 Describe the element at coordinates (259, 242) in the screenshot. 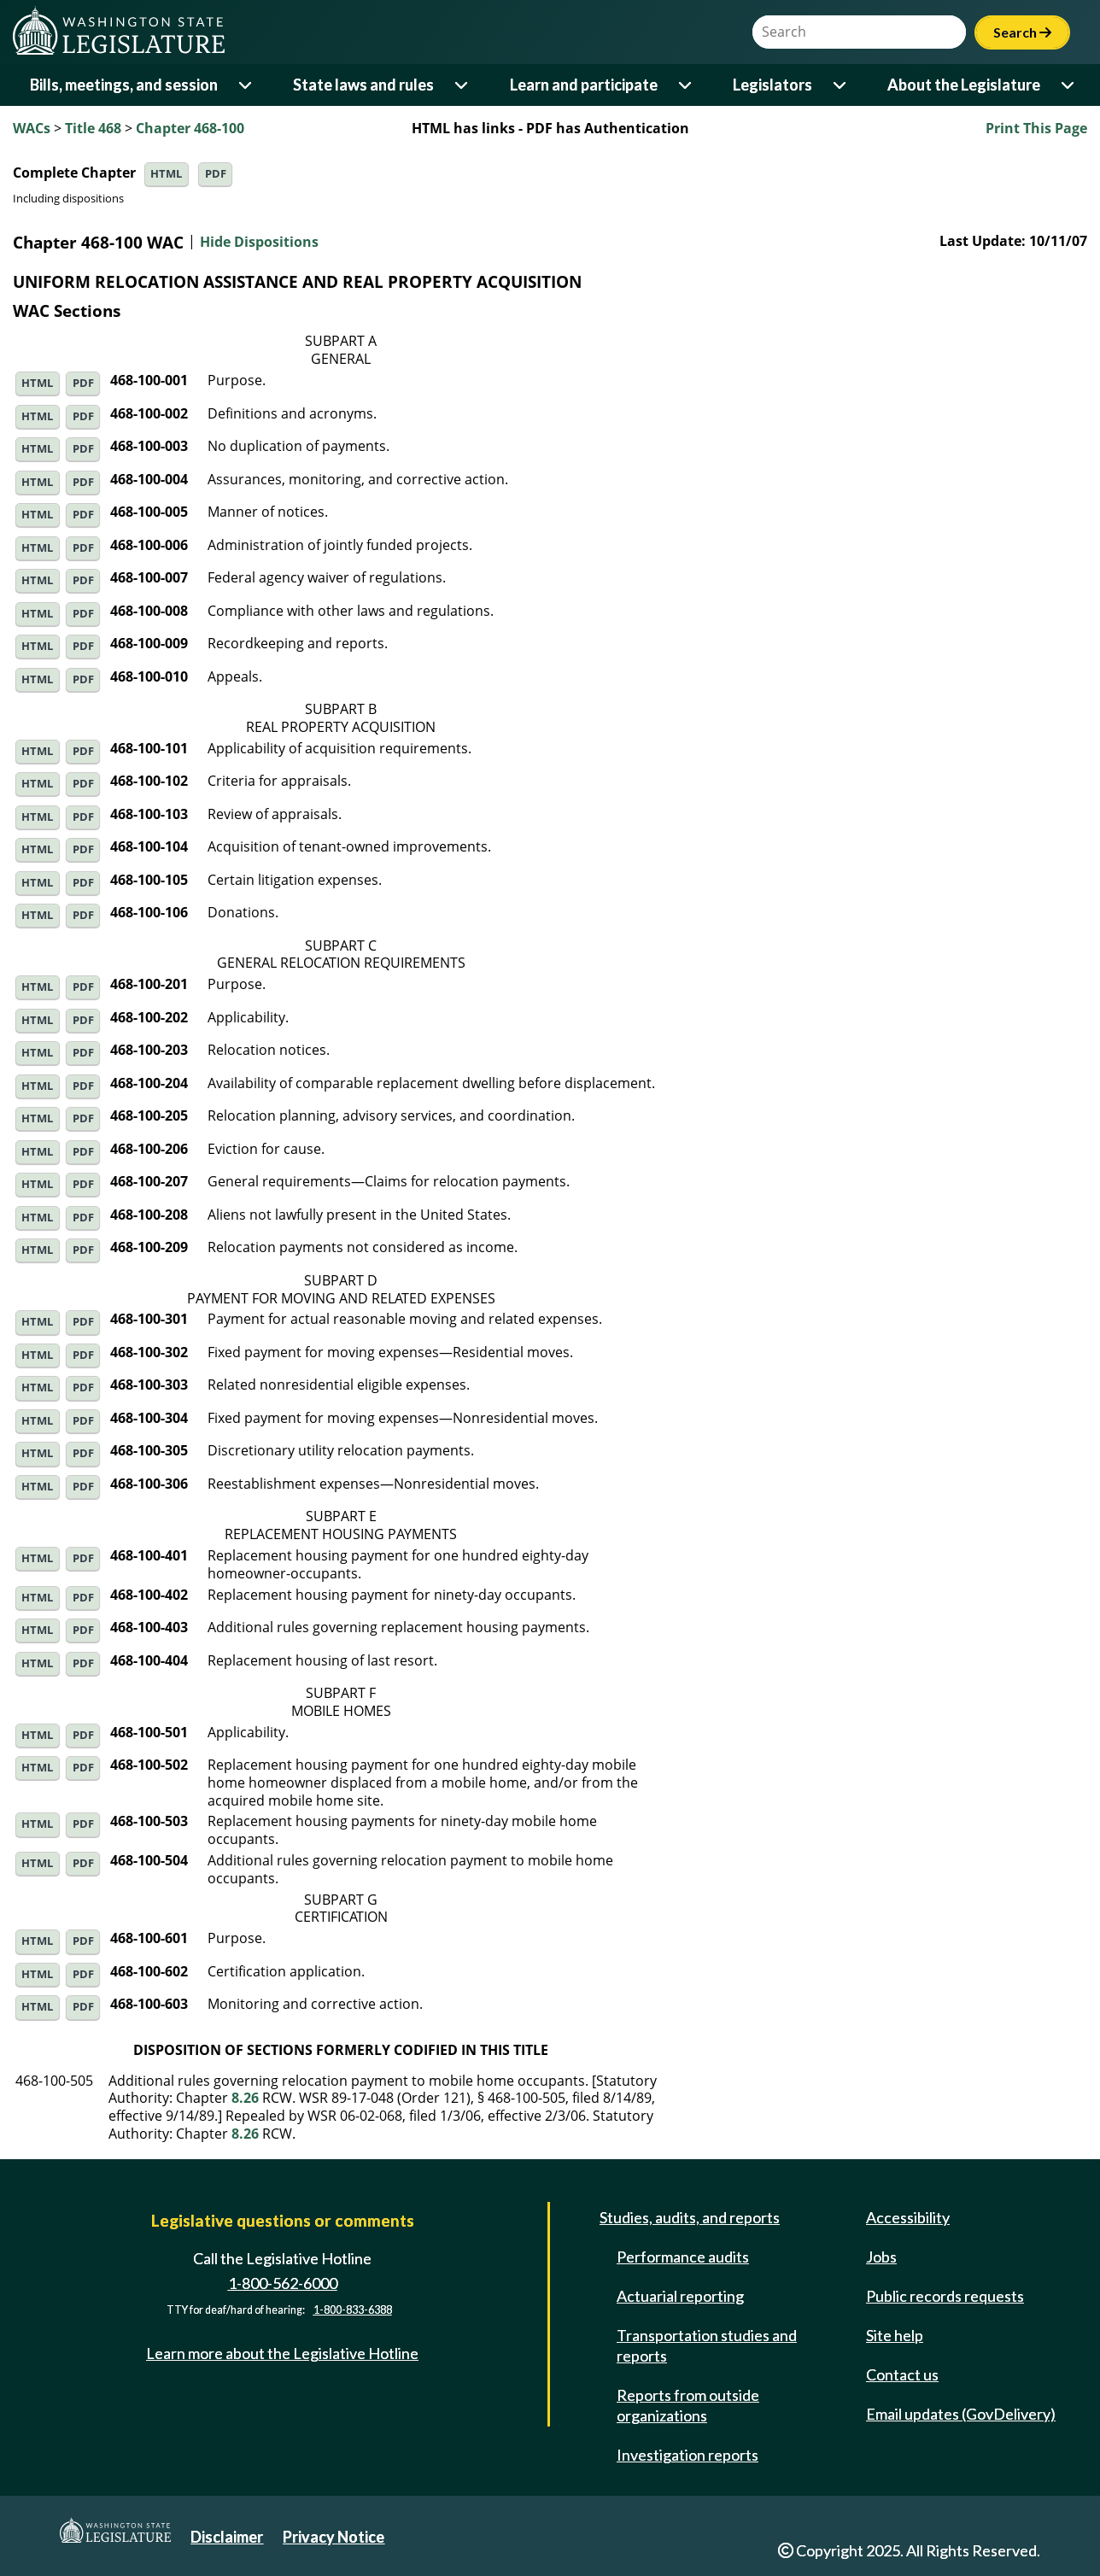

I see `Hide Dispositions` at that location.